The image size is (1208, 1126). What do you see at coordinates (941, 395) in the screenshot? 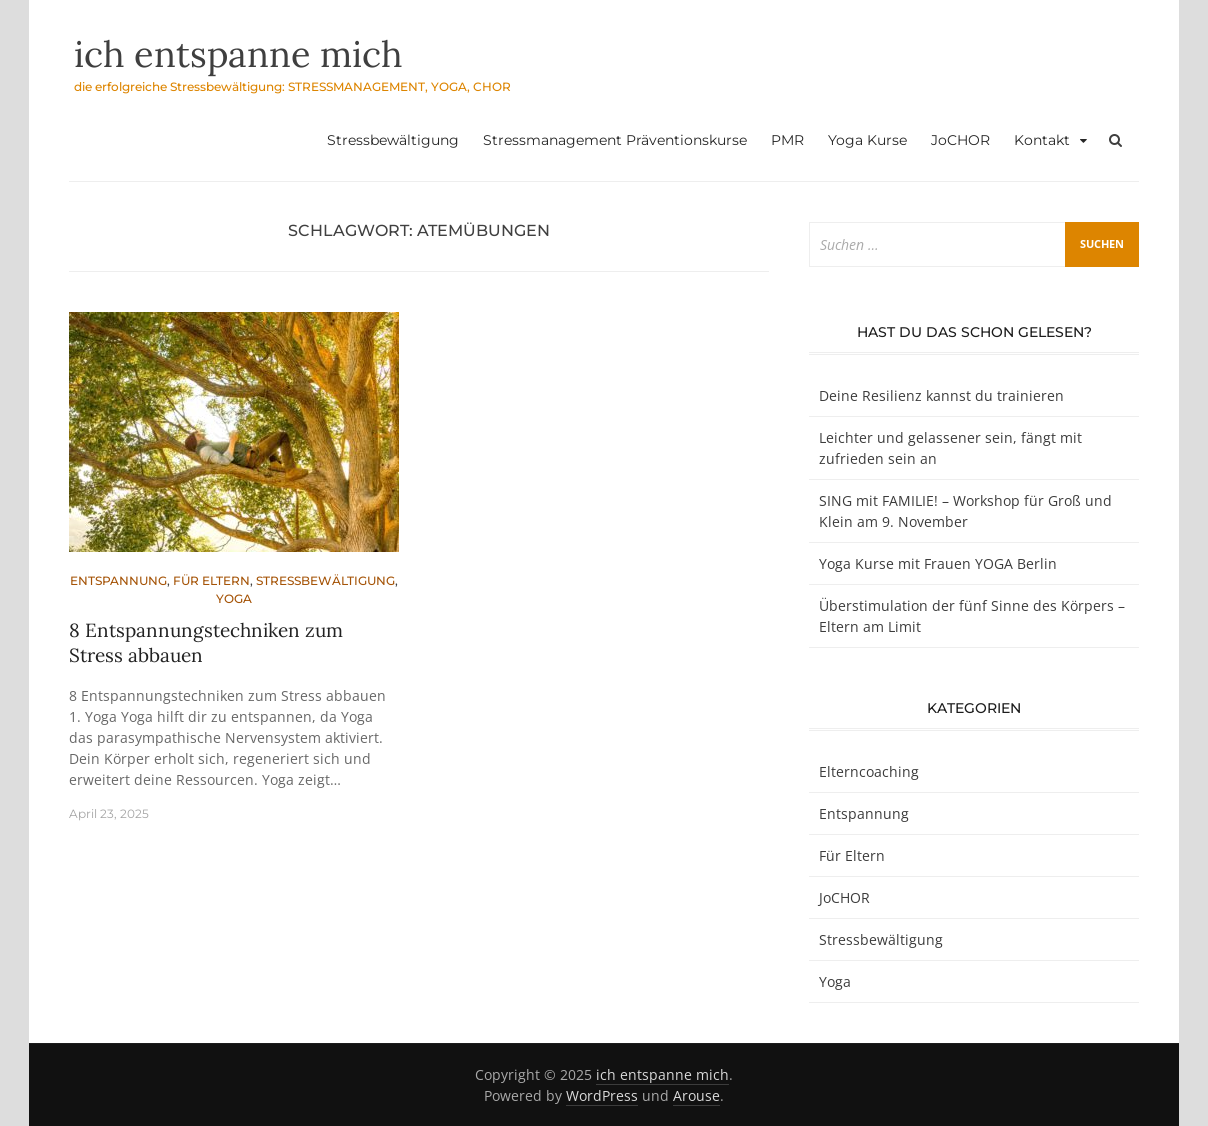
I see `Deine Resilienz kannst du trainieren` at bounding box center [941, 395].